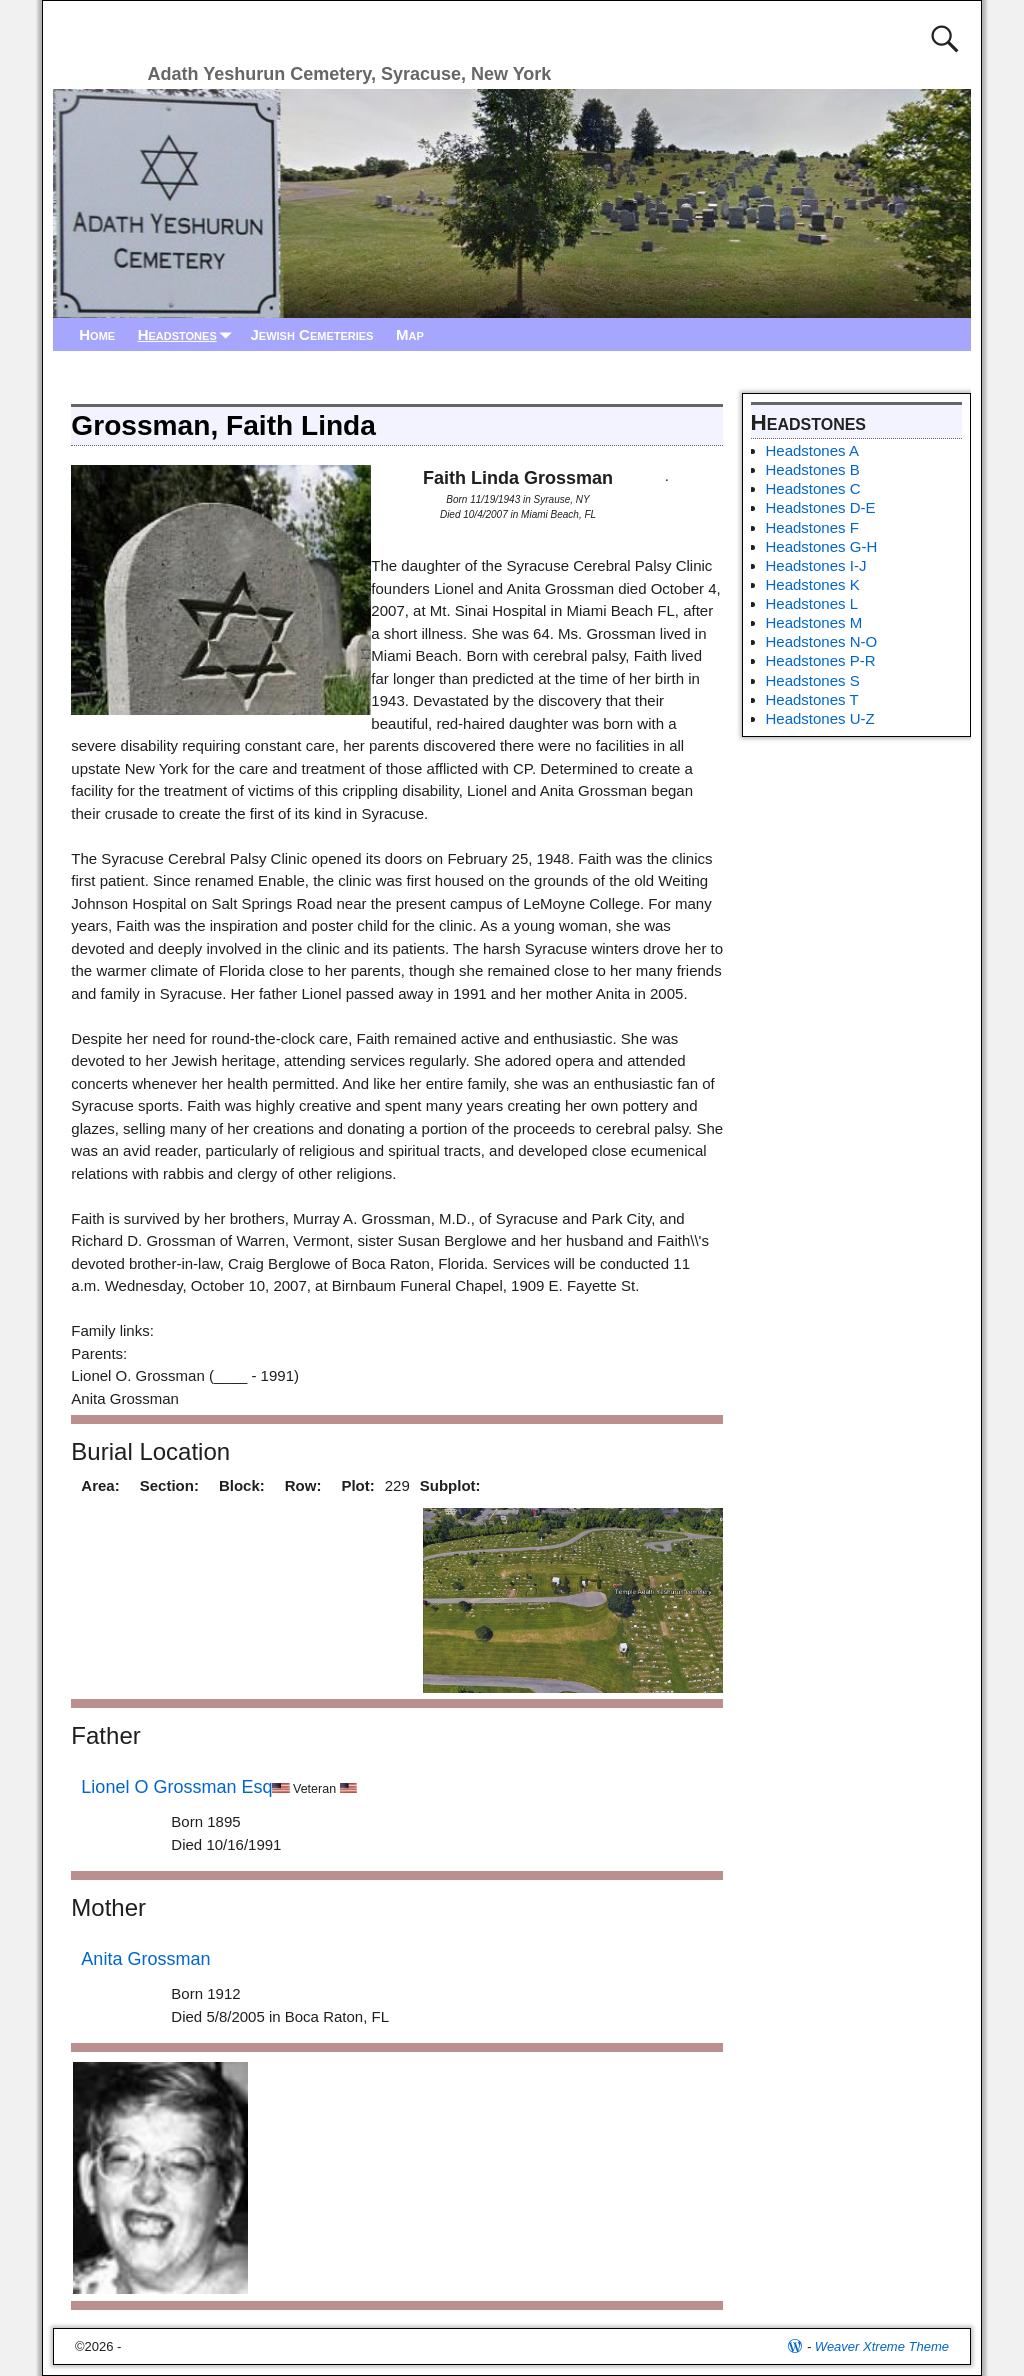 The image size is (1024, 2376). Describe the element at coordinates (814, 622) in the screenshot. I see `Headstones M` at that location.